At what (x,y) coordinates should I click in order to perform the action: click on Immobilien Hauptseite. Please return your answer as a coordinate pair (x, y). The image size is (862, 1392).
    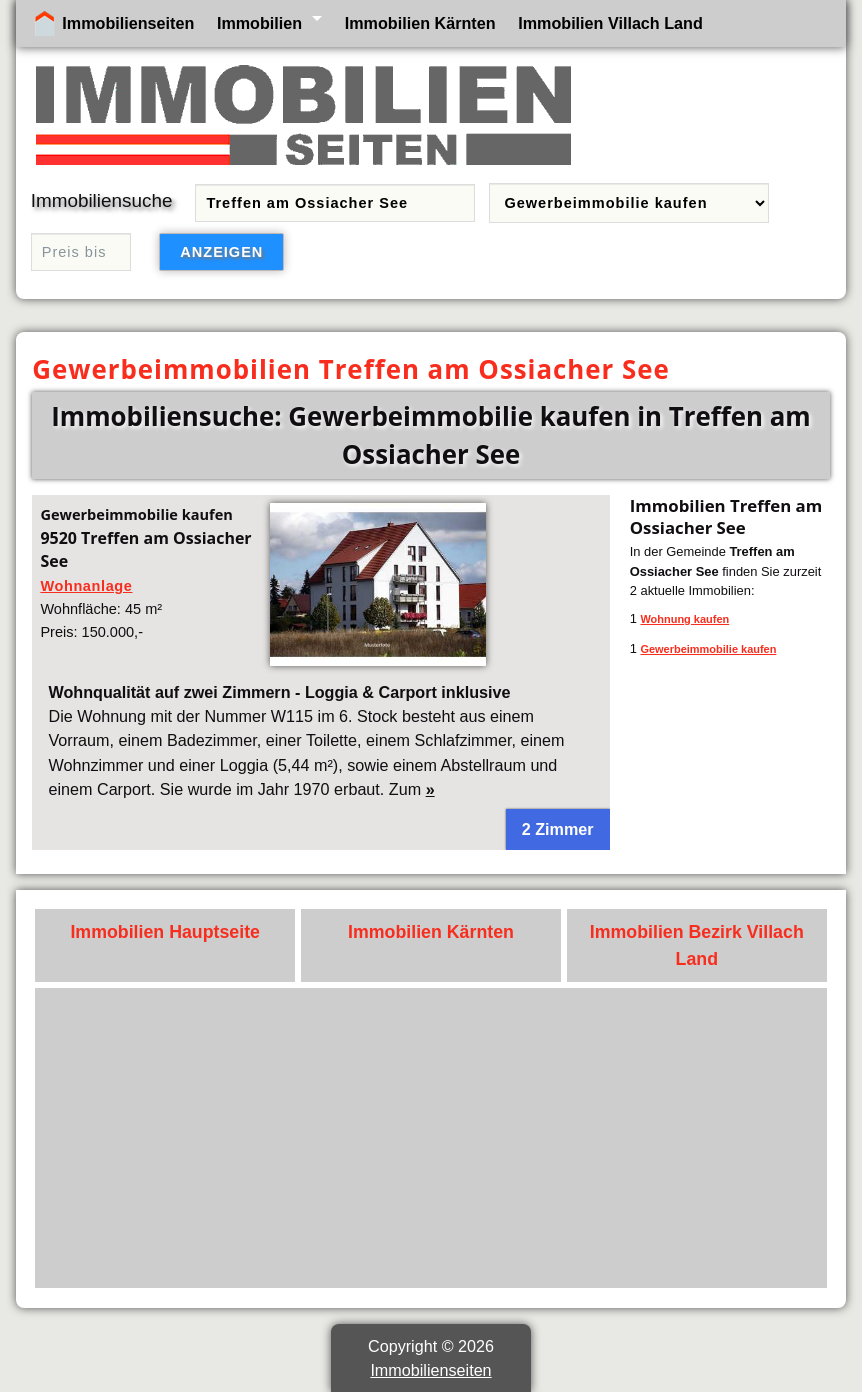
    Looking at the image, I should click on (165, 932).